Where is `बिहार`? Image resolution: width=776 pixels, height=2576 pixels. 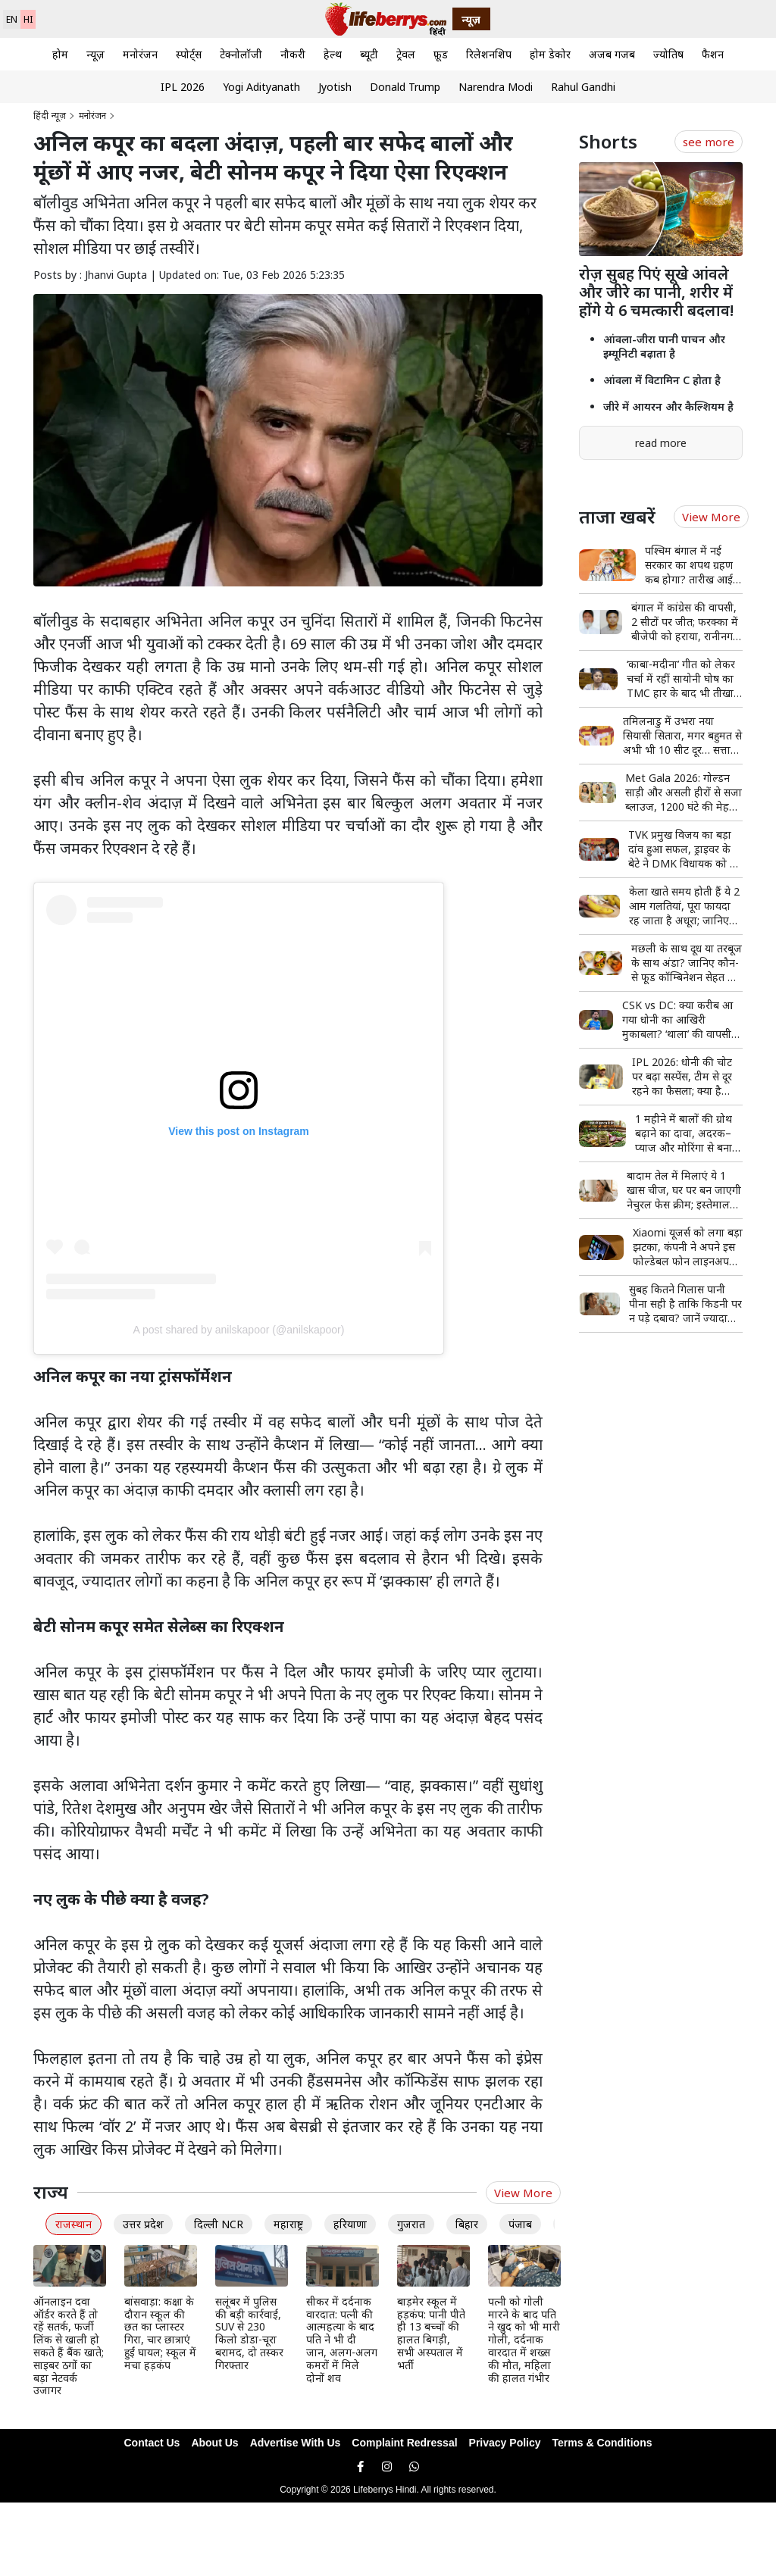
बिहार is located at coordinates (466, 2224).